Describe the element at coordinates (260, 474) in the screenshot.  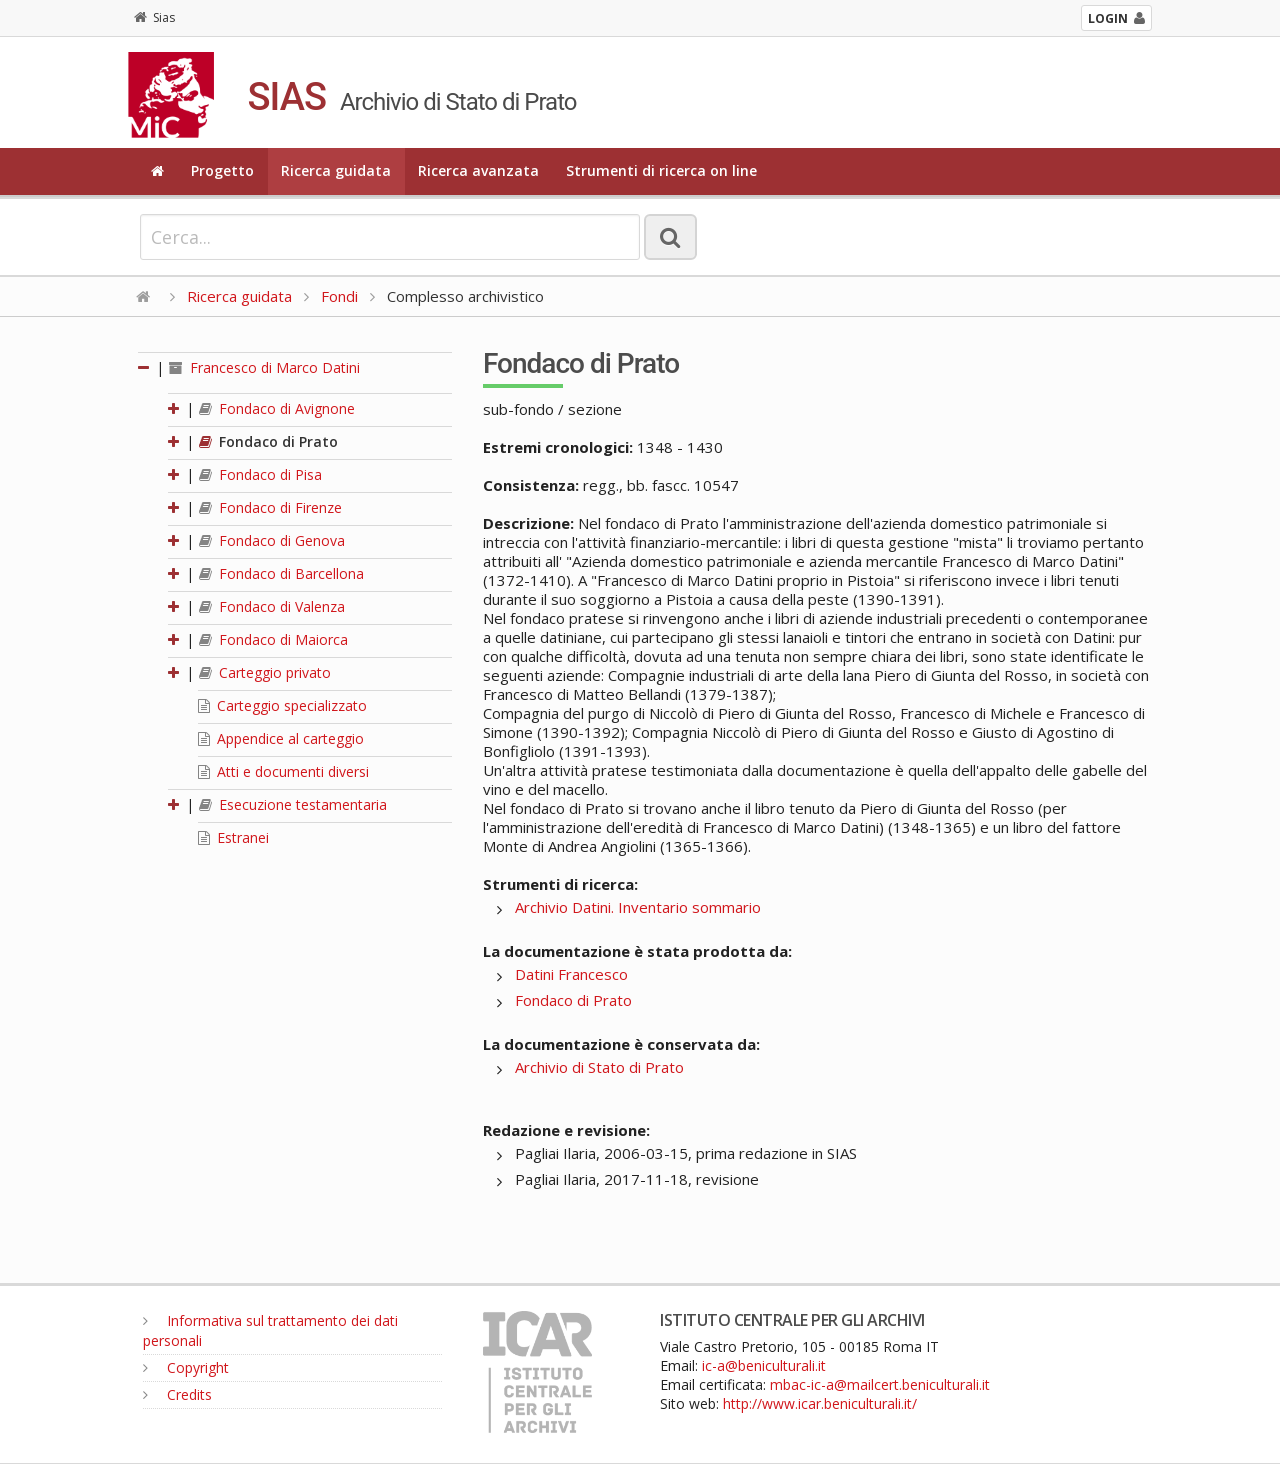
I see `Fondaco di Pisa` at that location.